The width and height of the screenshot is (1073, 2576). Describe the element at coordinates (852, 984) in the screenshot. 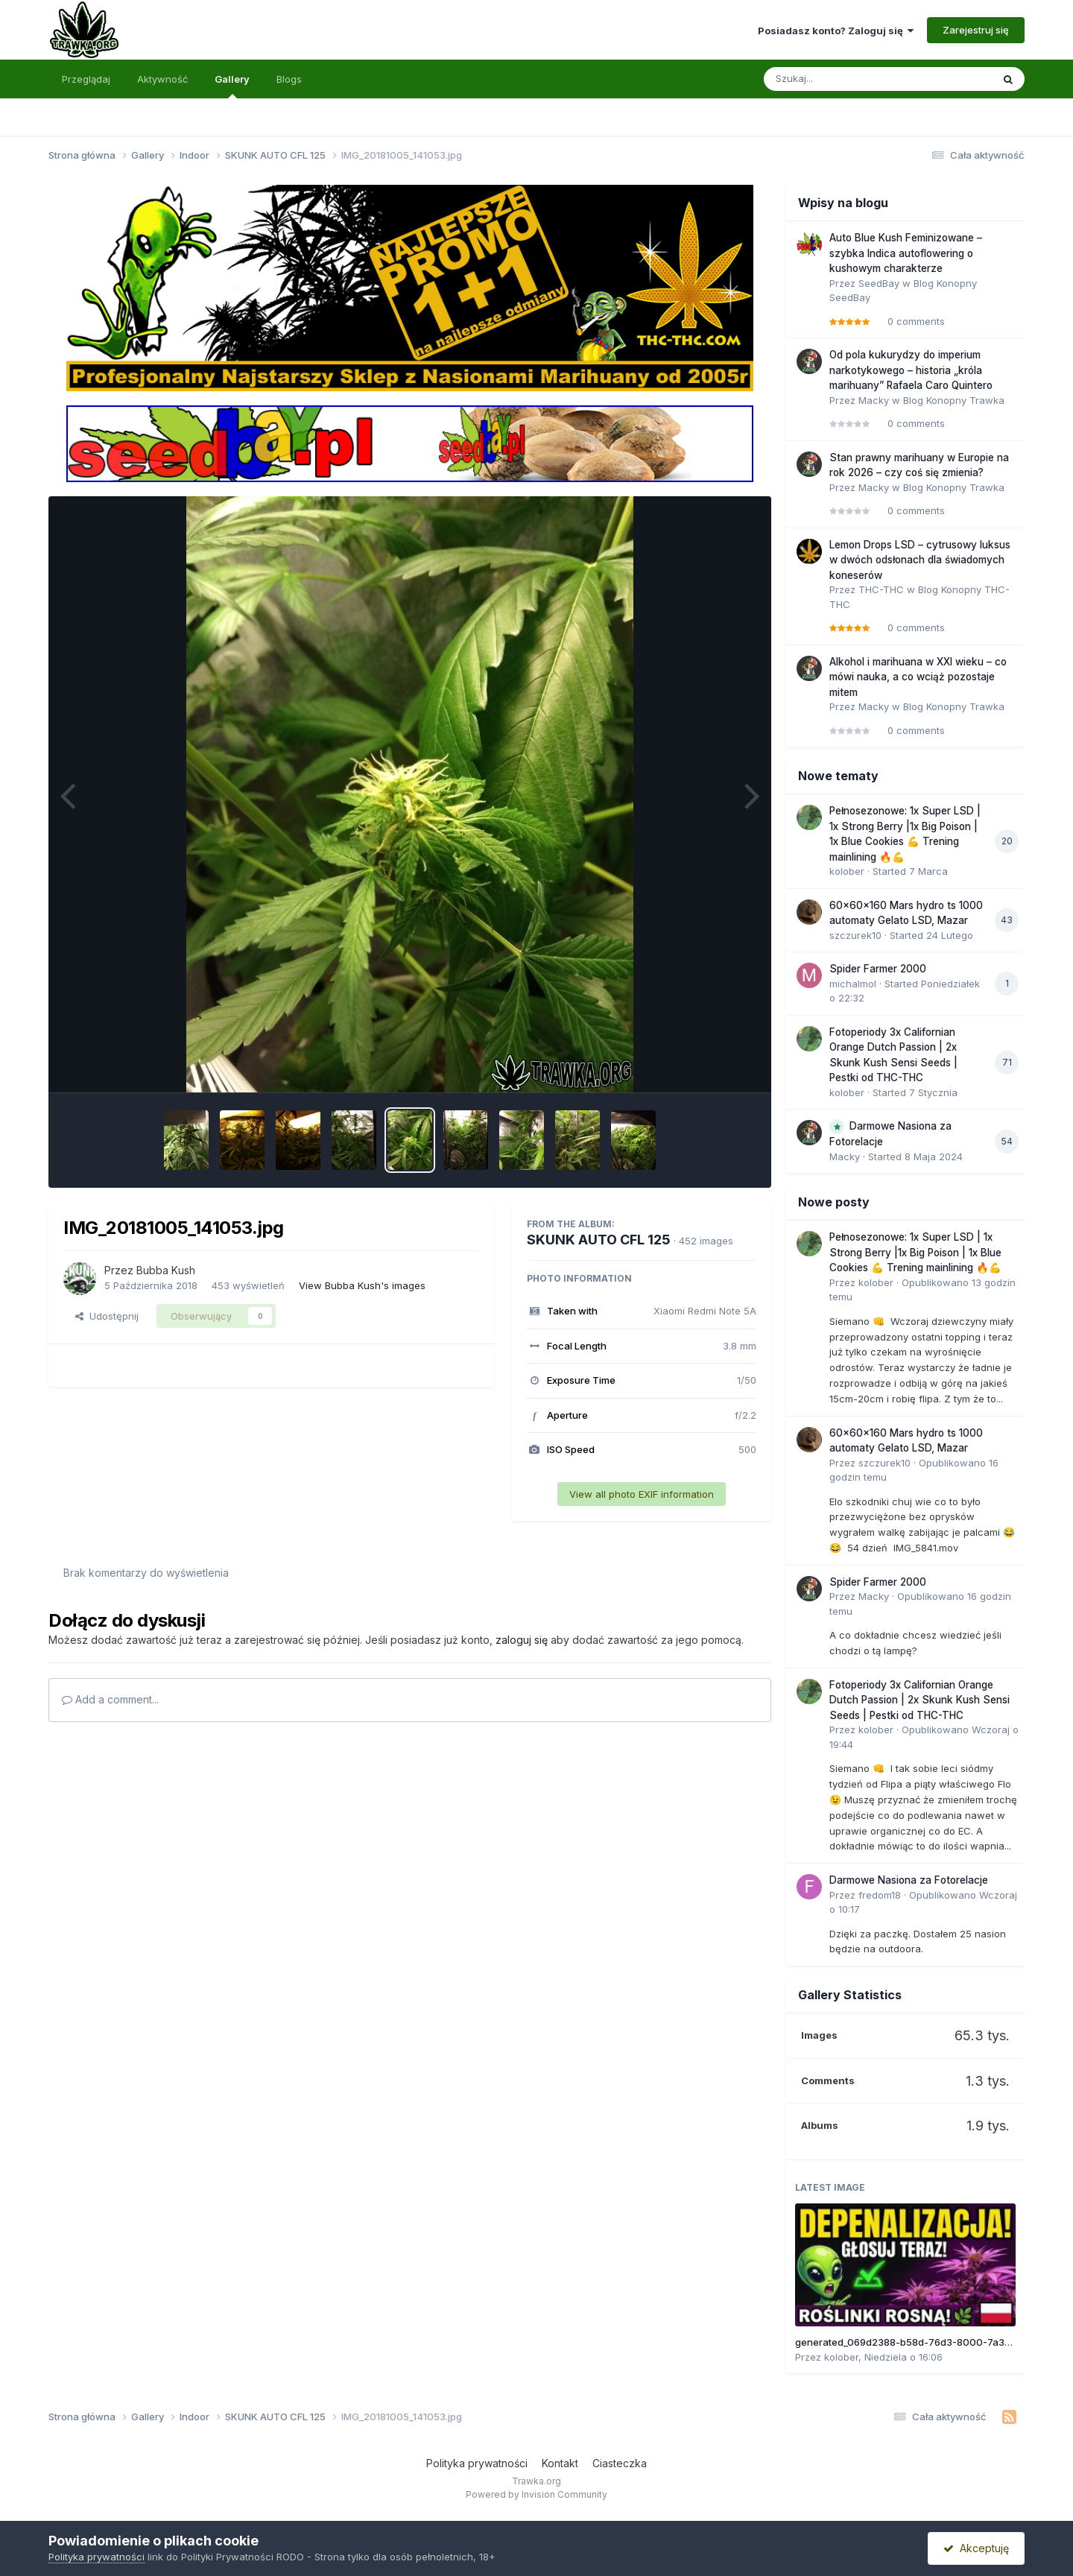

I see `michalmol` at that location.